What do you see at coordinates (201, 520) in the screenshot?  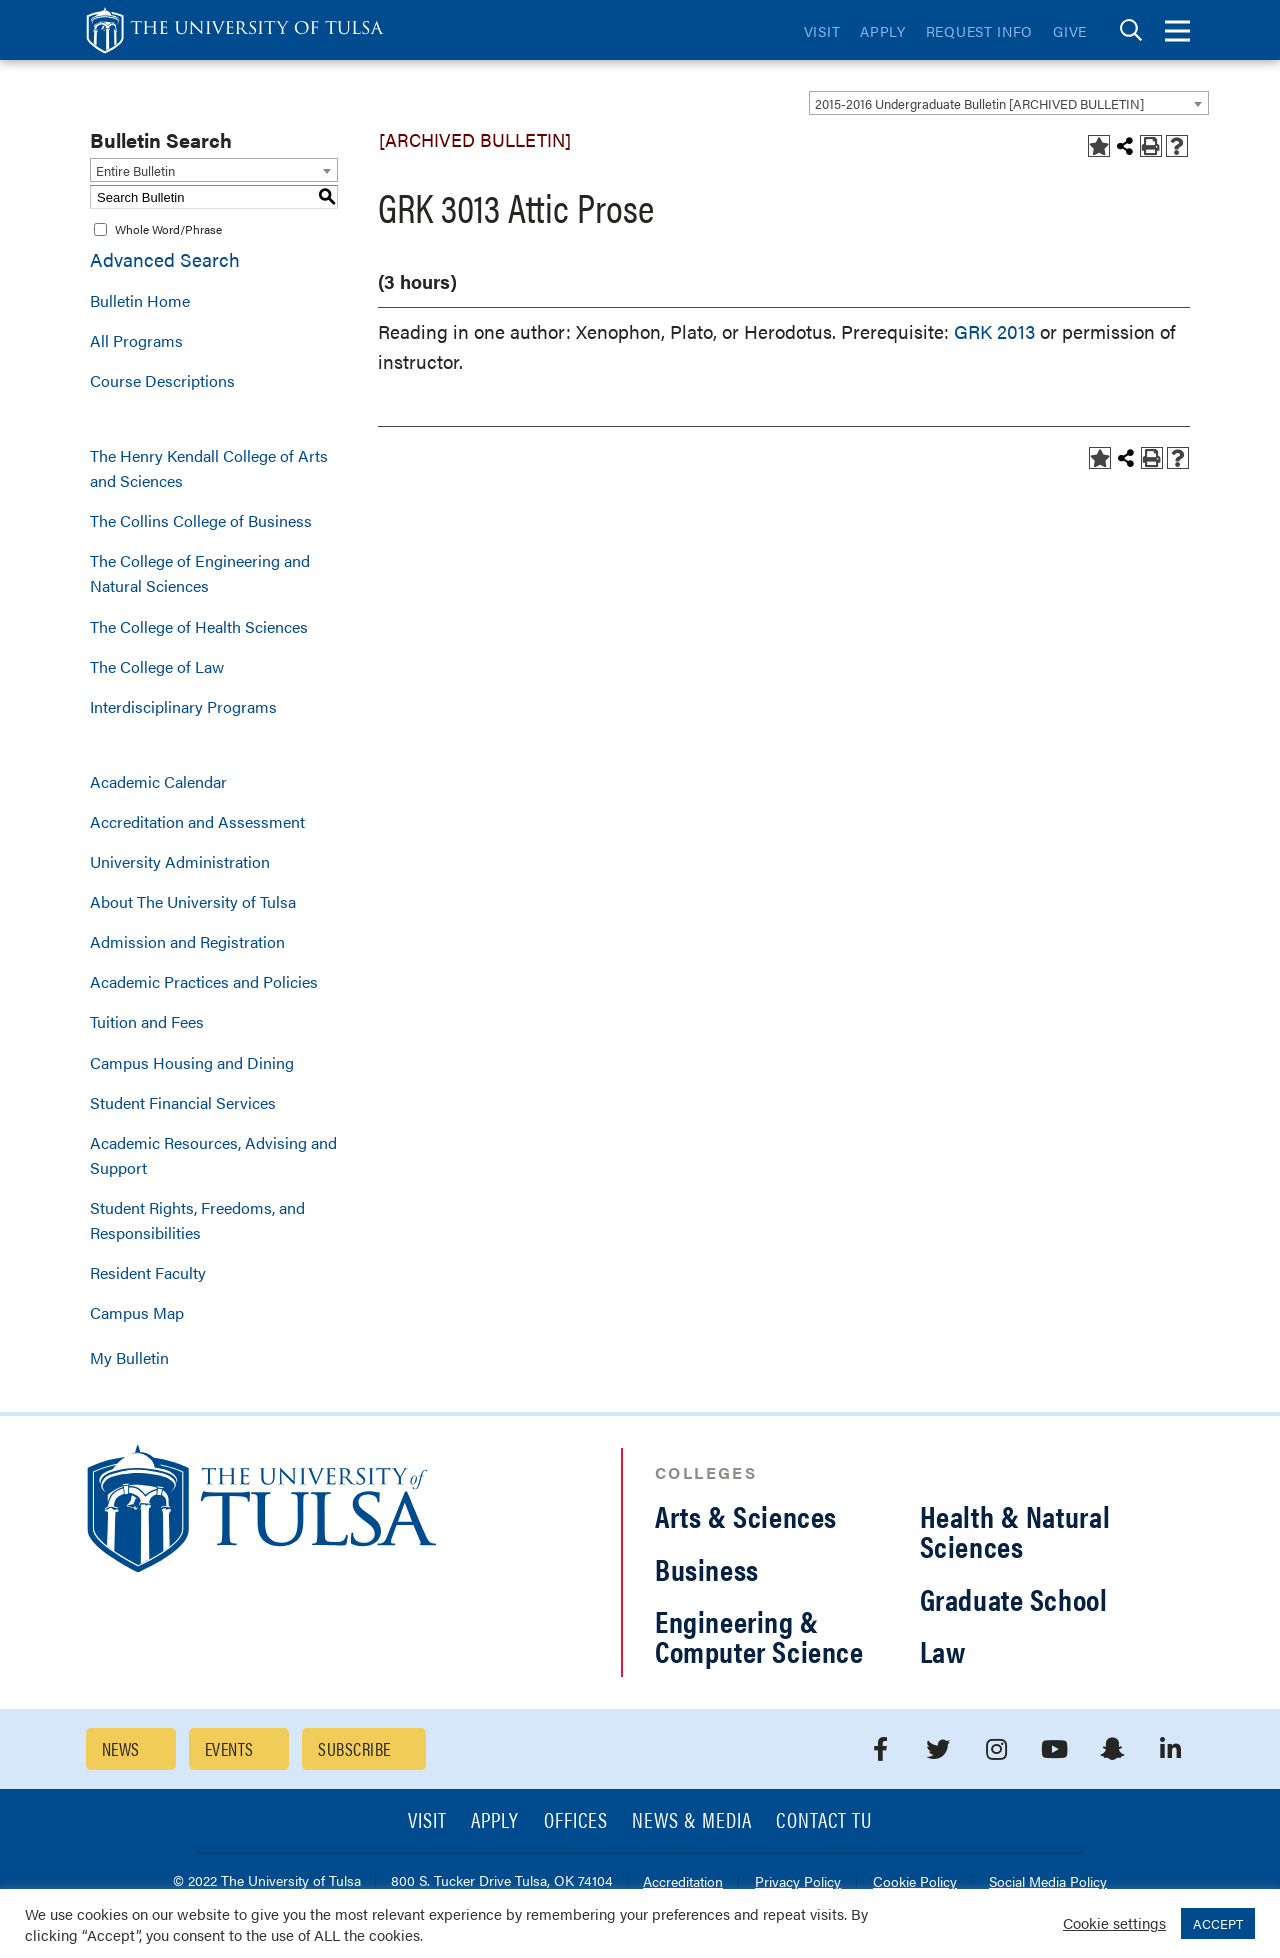 I see `The Collins College of Business` at bounding box center [201, 520].